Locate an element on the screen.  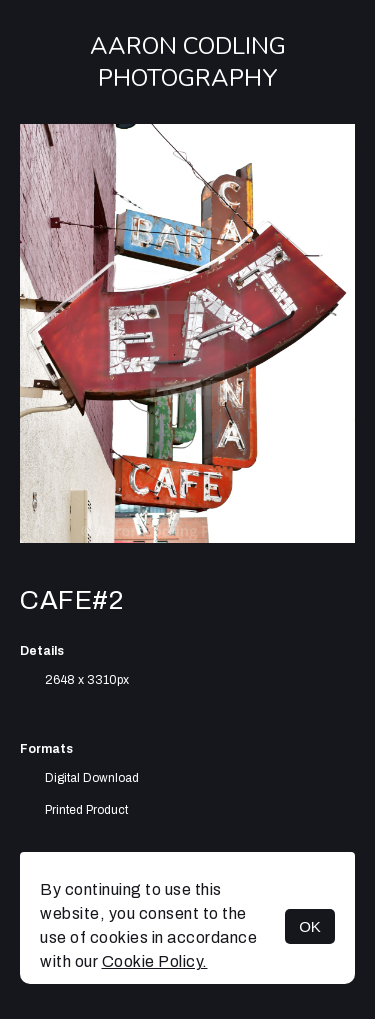
Cookie Policy. is located at coordinates (155, 961).